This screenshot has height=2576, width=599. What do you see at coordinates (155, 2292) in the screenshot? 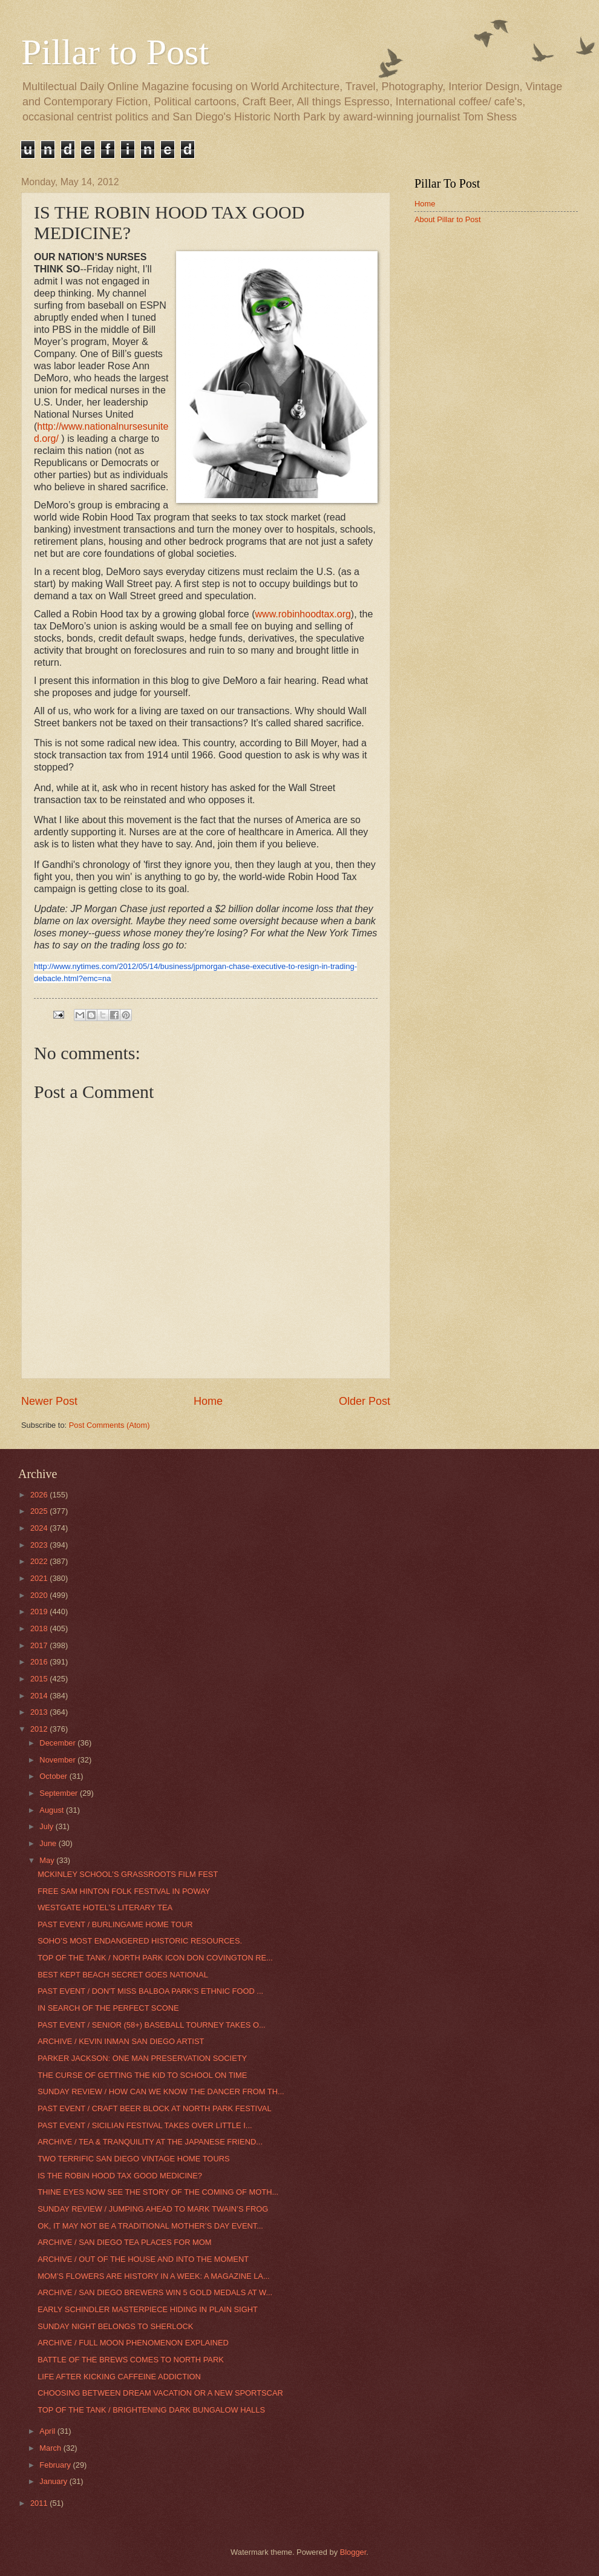
I see `ARCHIVE / SAN DIEGO BREWERS WIN 5 GOLD MEDALS AT W...` at bounding box center [155, 2292].